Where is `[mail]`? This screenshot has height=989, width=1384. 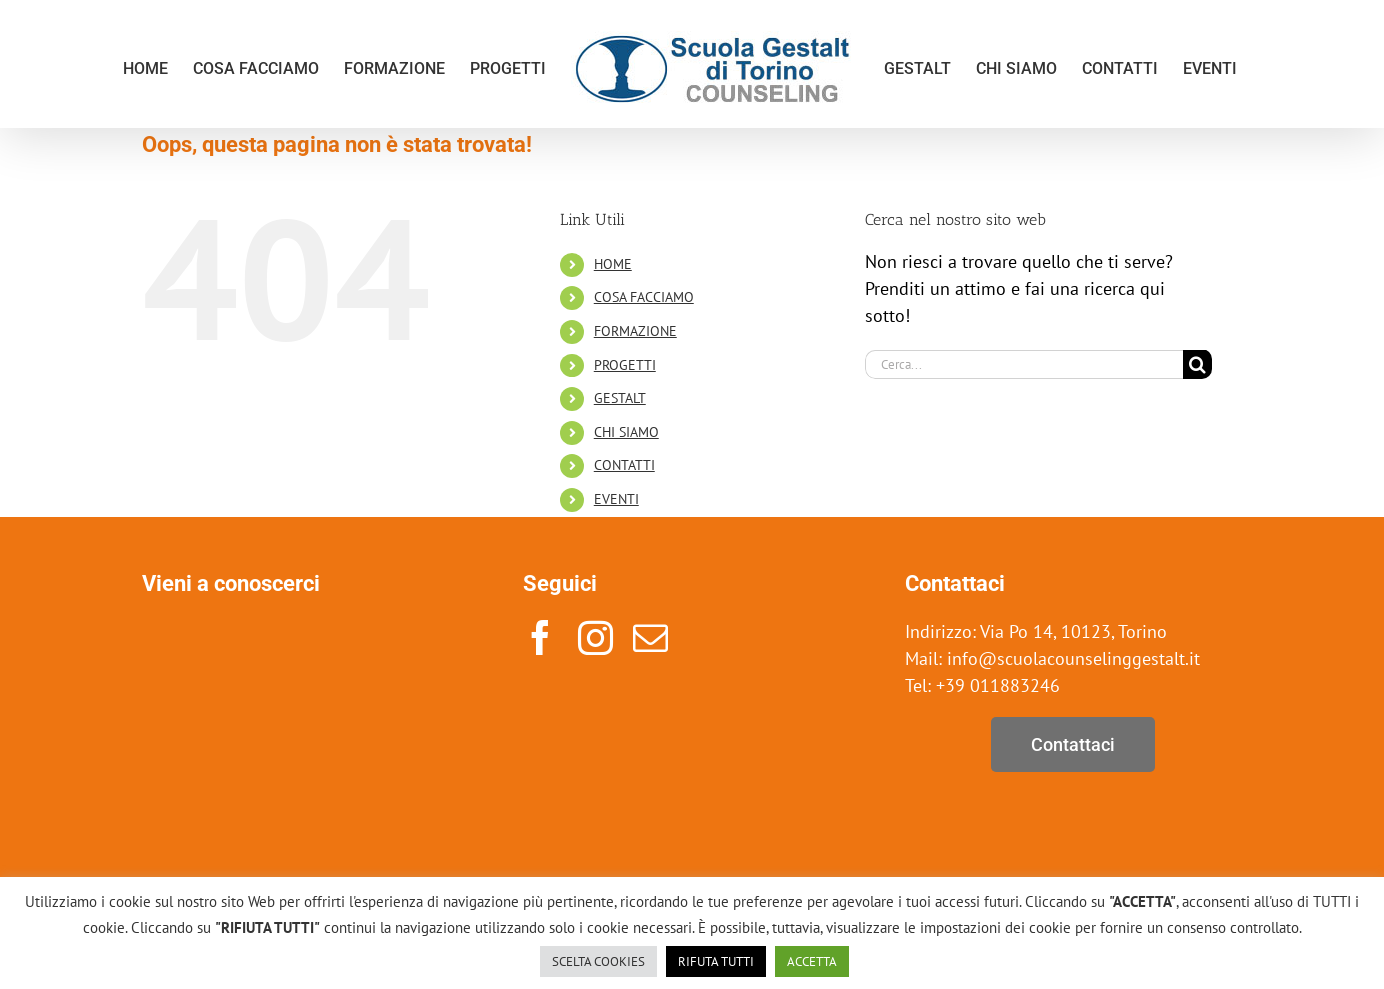
[mail] is located at coordinates (650, 637).